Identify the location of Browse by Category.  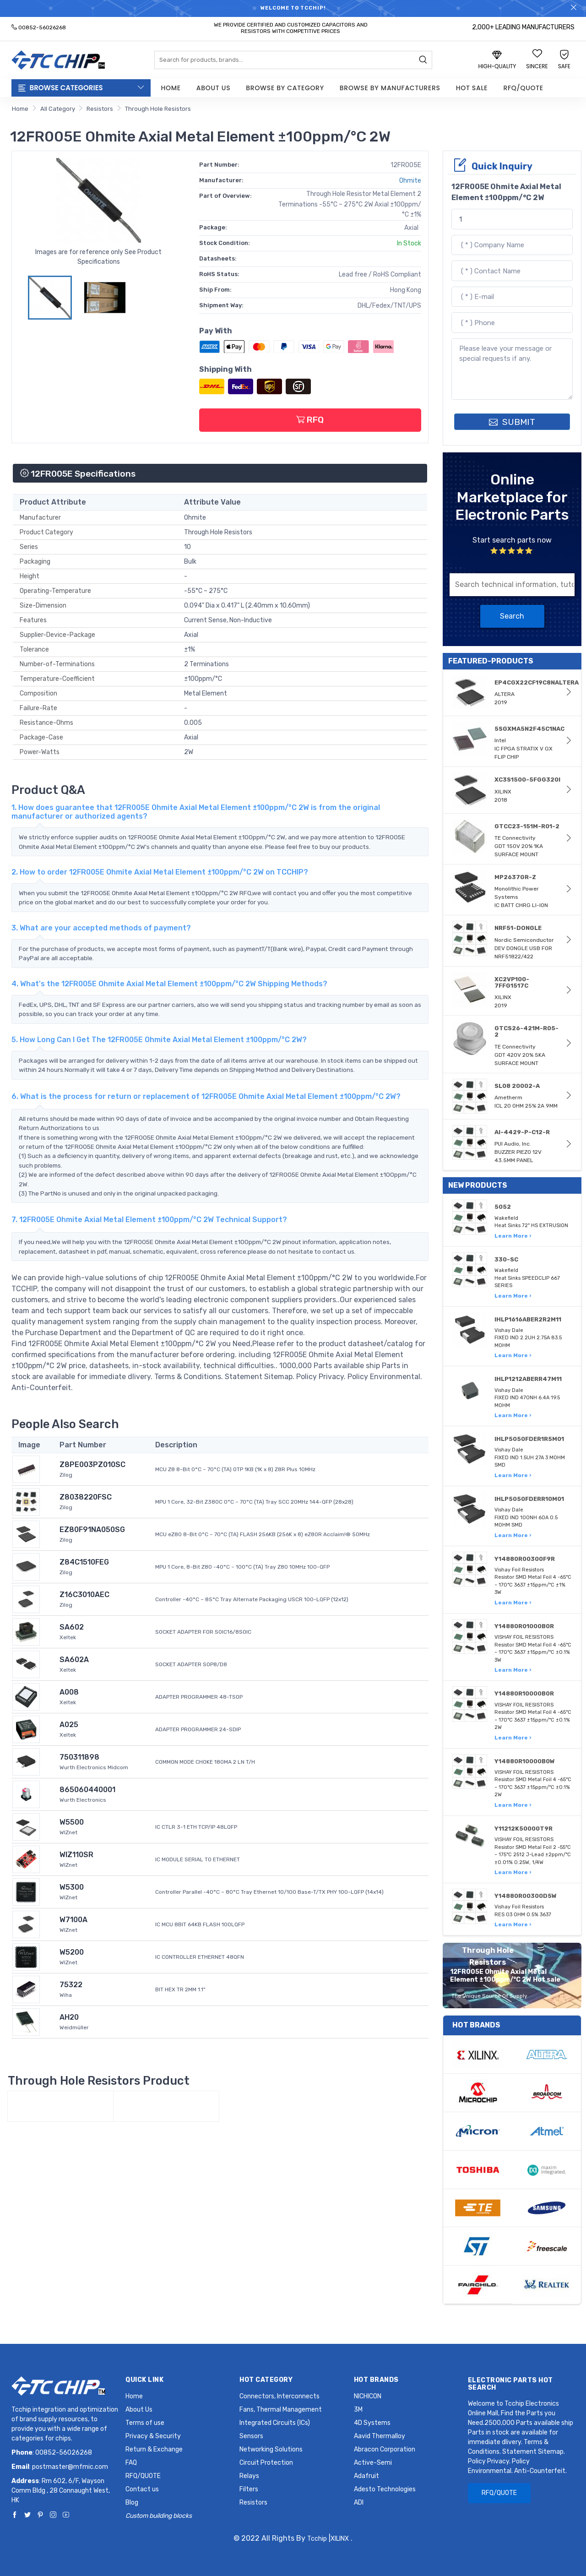
(285, 87).